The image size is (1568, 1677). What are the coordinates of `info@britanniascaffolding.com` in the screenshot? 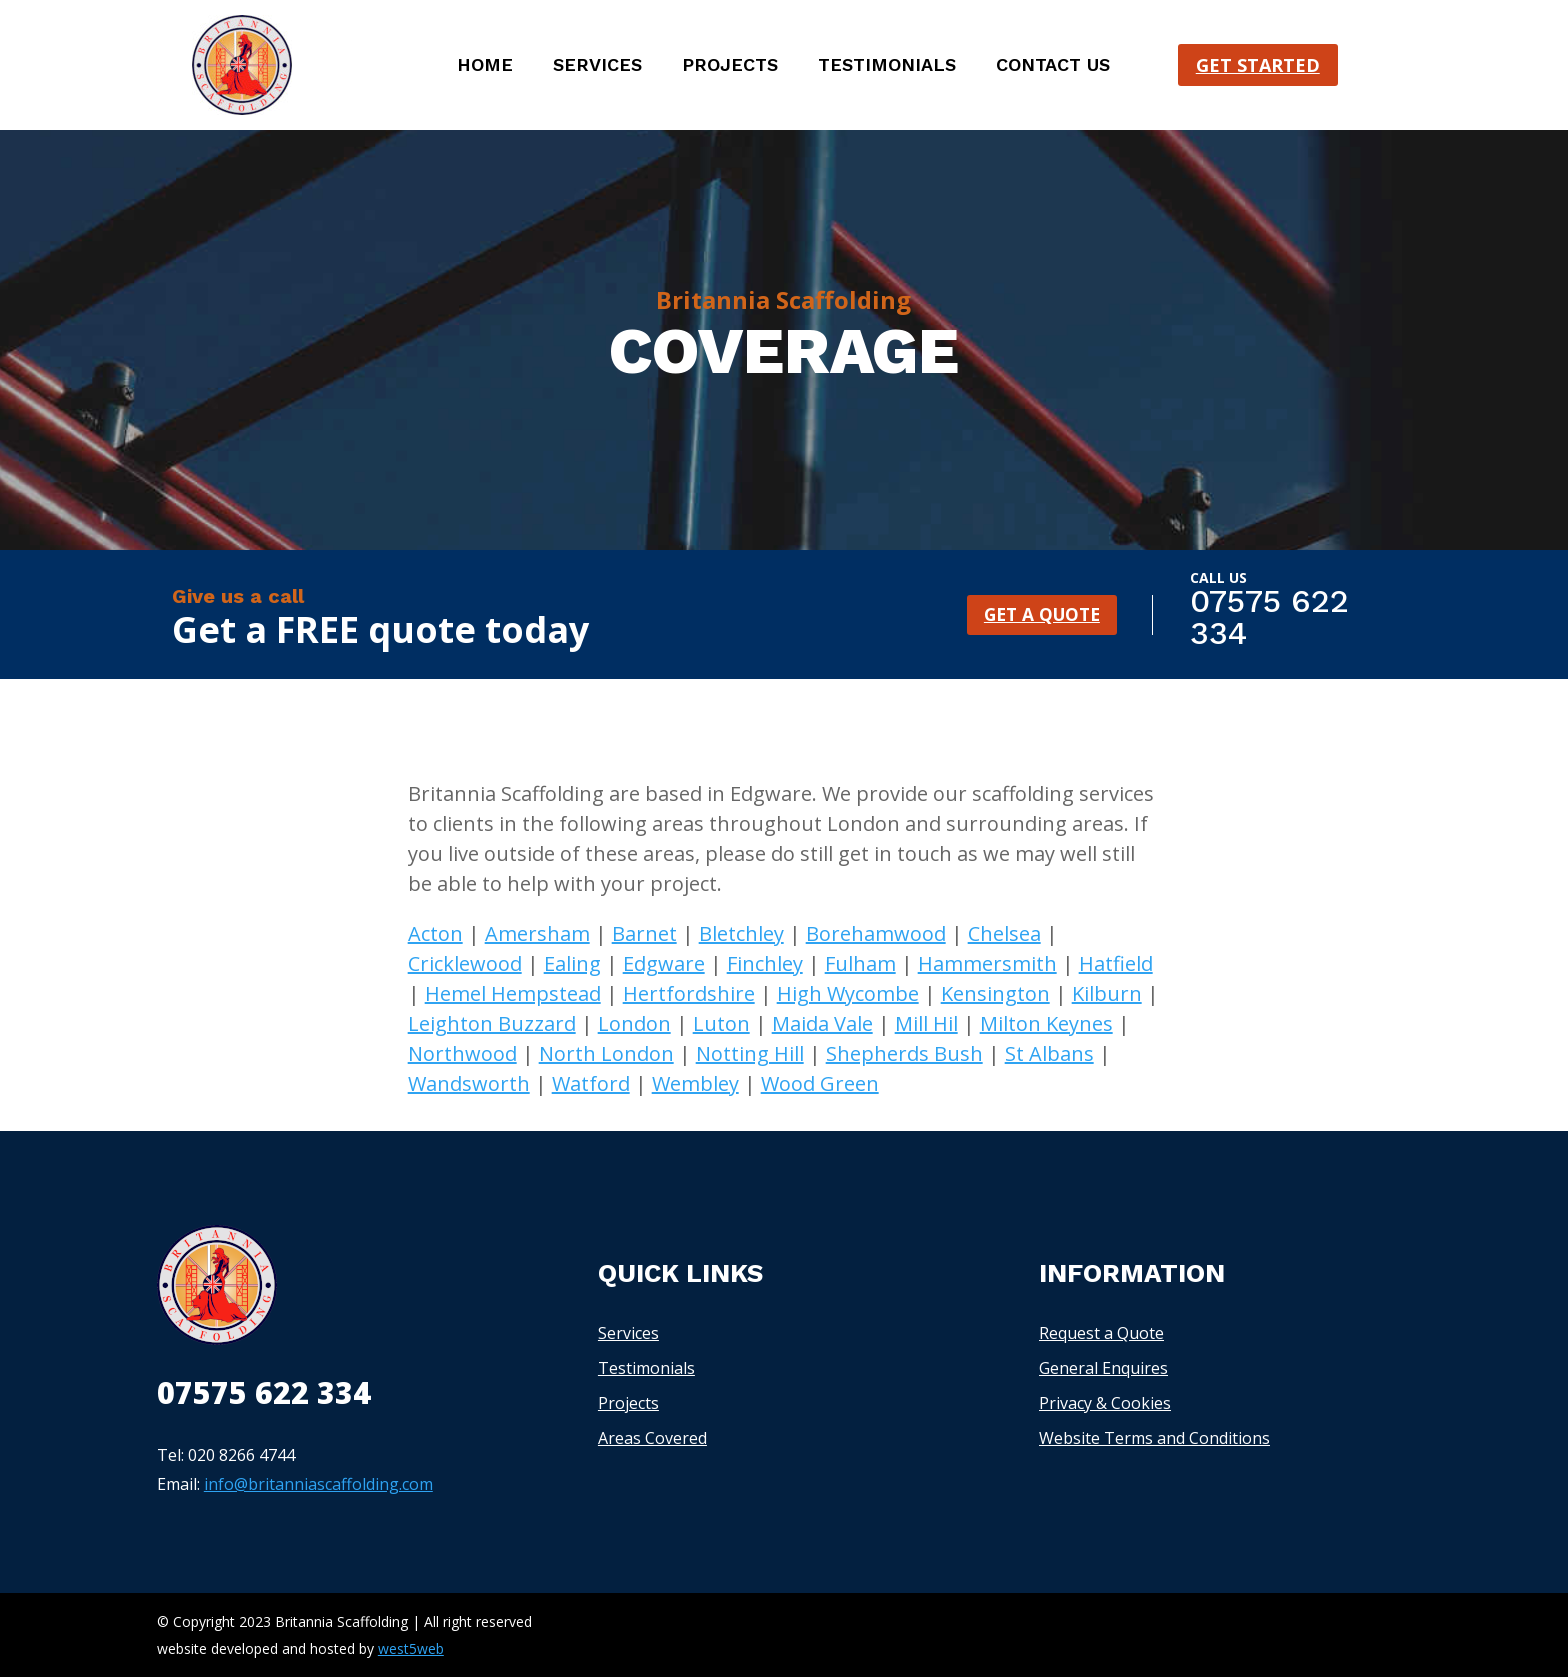 It's located at (318, 1484).